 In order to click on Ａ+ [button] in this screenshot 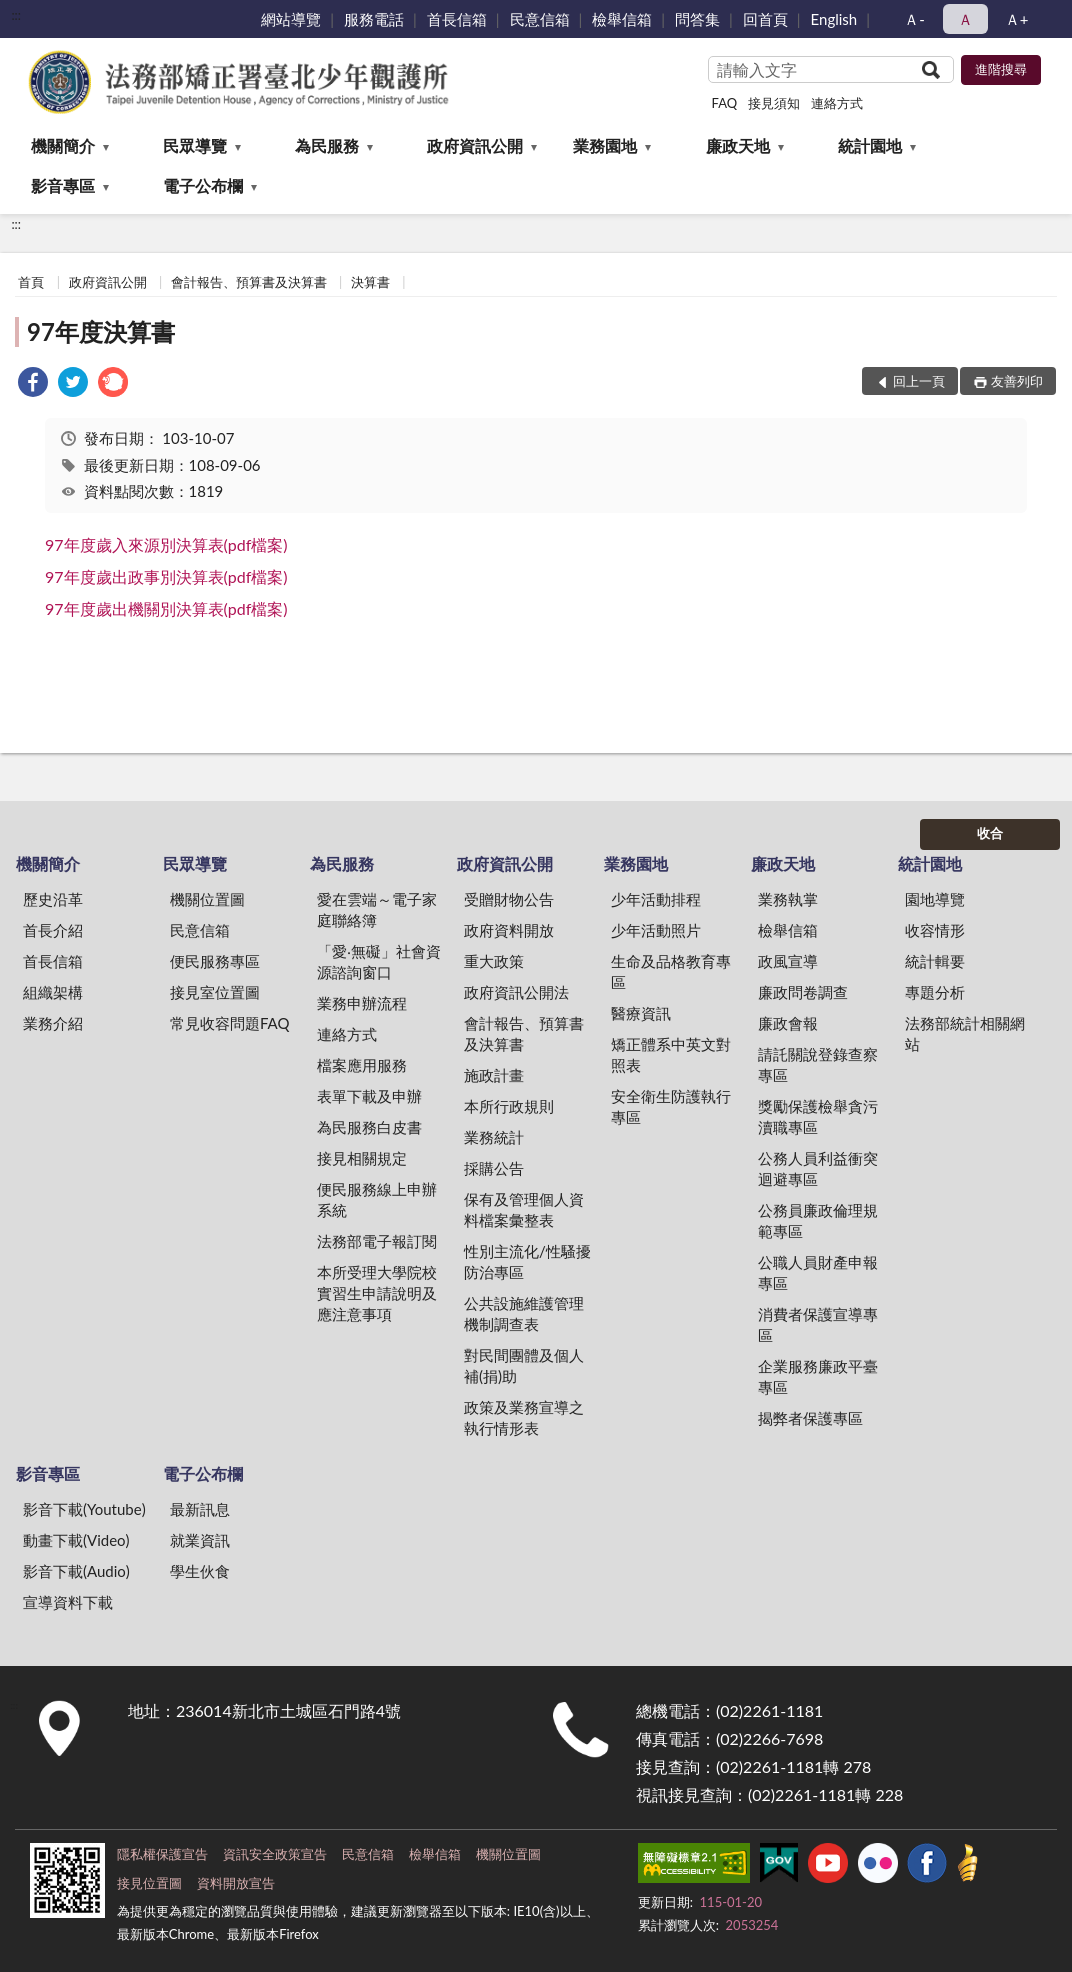, I will do `click(1017, 19)`.